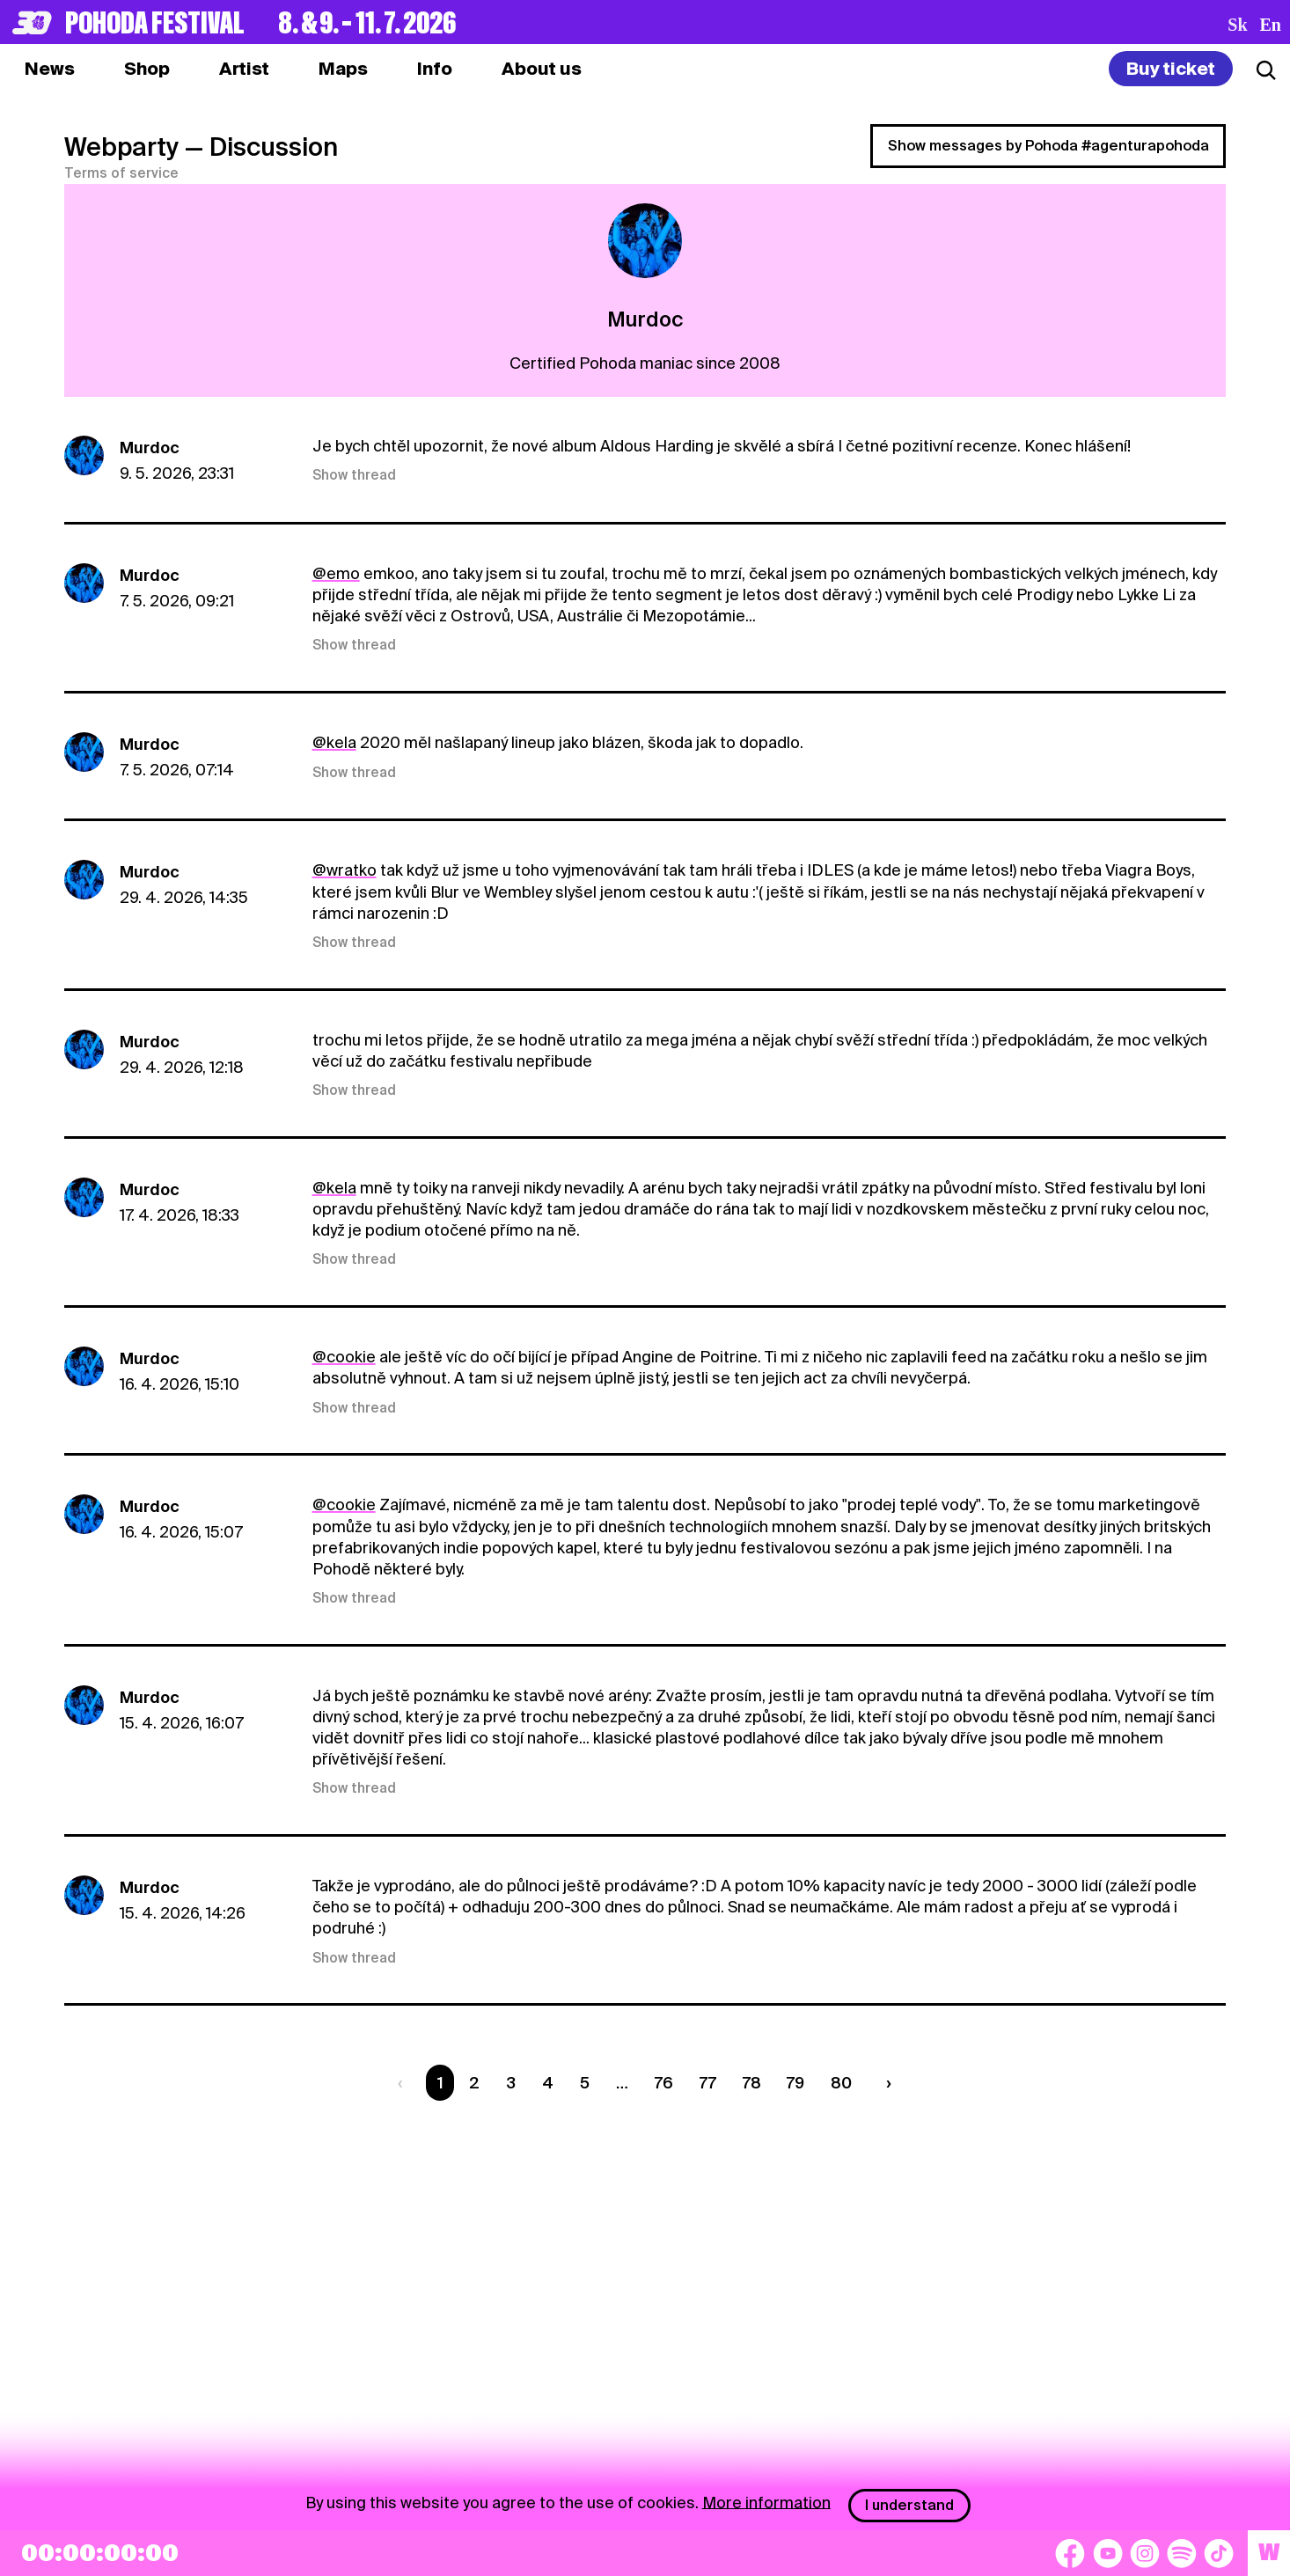 The height and width of the screenshot is (2576, 1290). I want to click on 80 [Strana 80], so click(841, 2082).